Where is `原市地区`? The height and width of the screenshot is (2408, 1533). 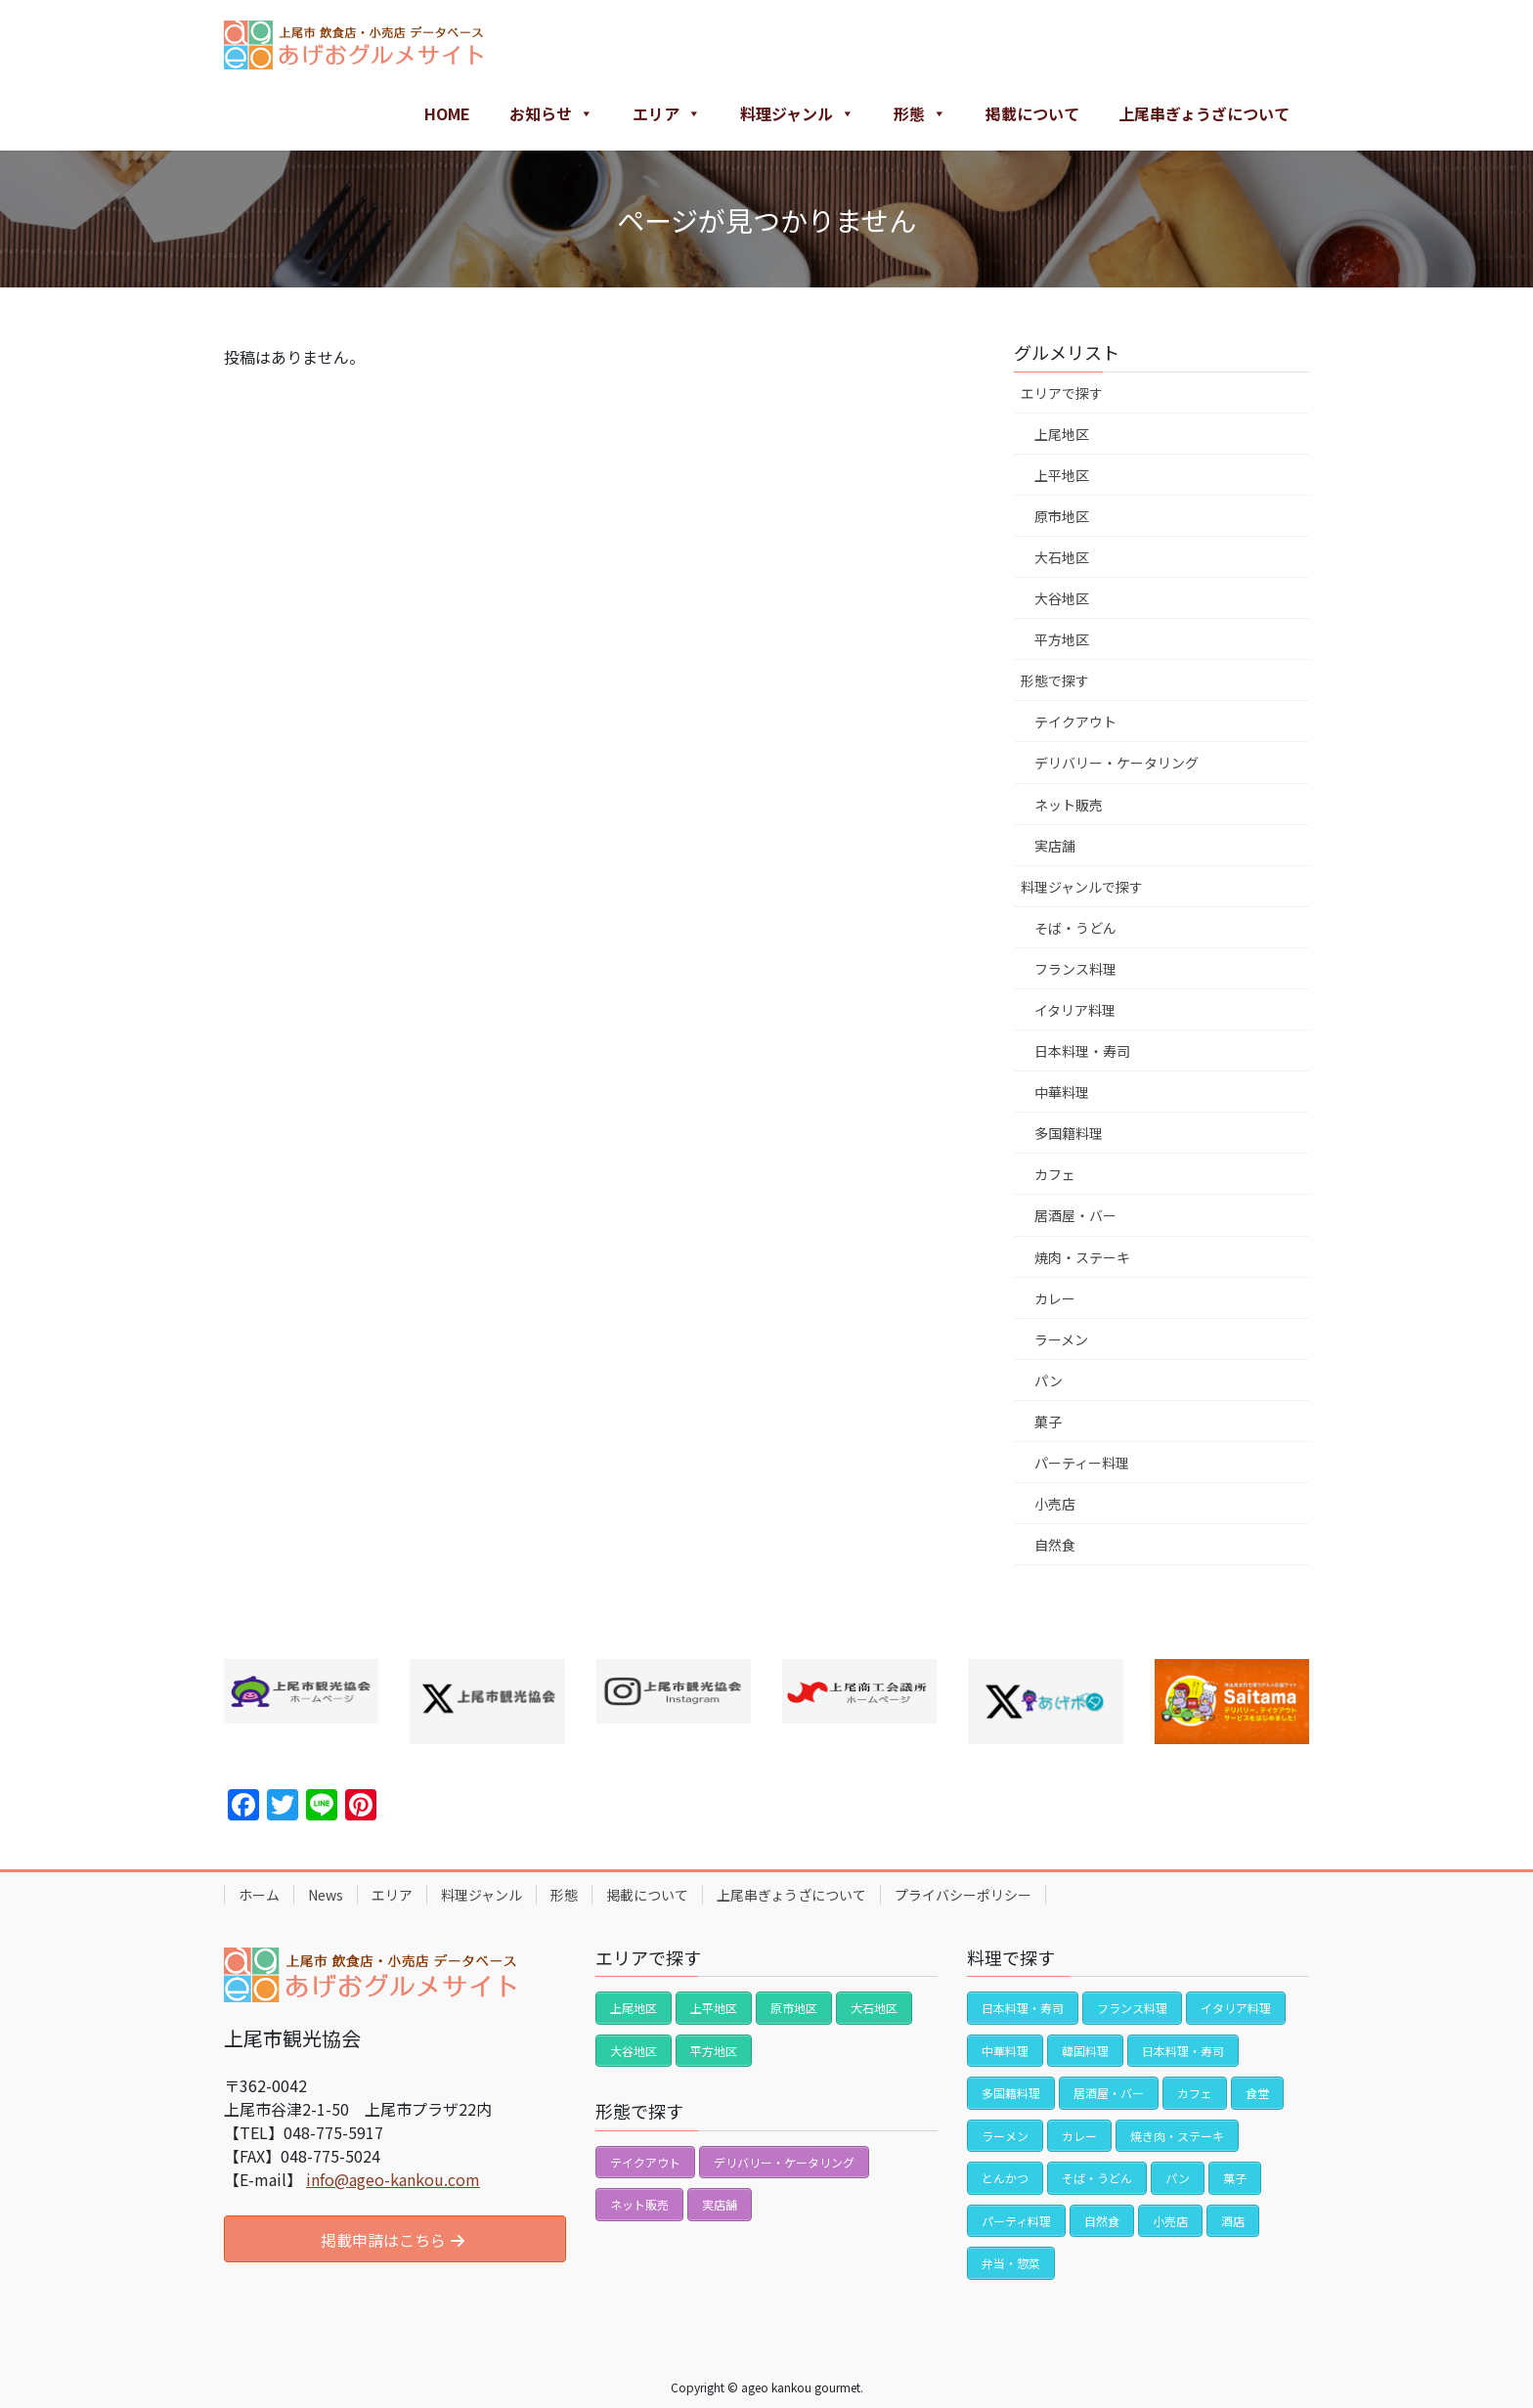
原市地区 is located at coordinates (1061, 516).